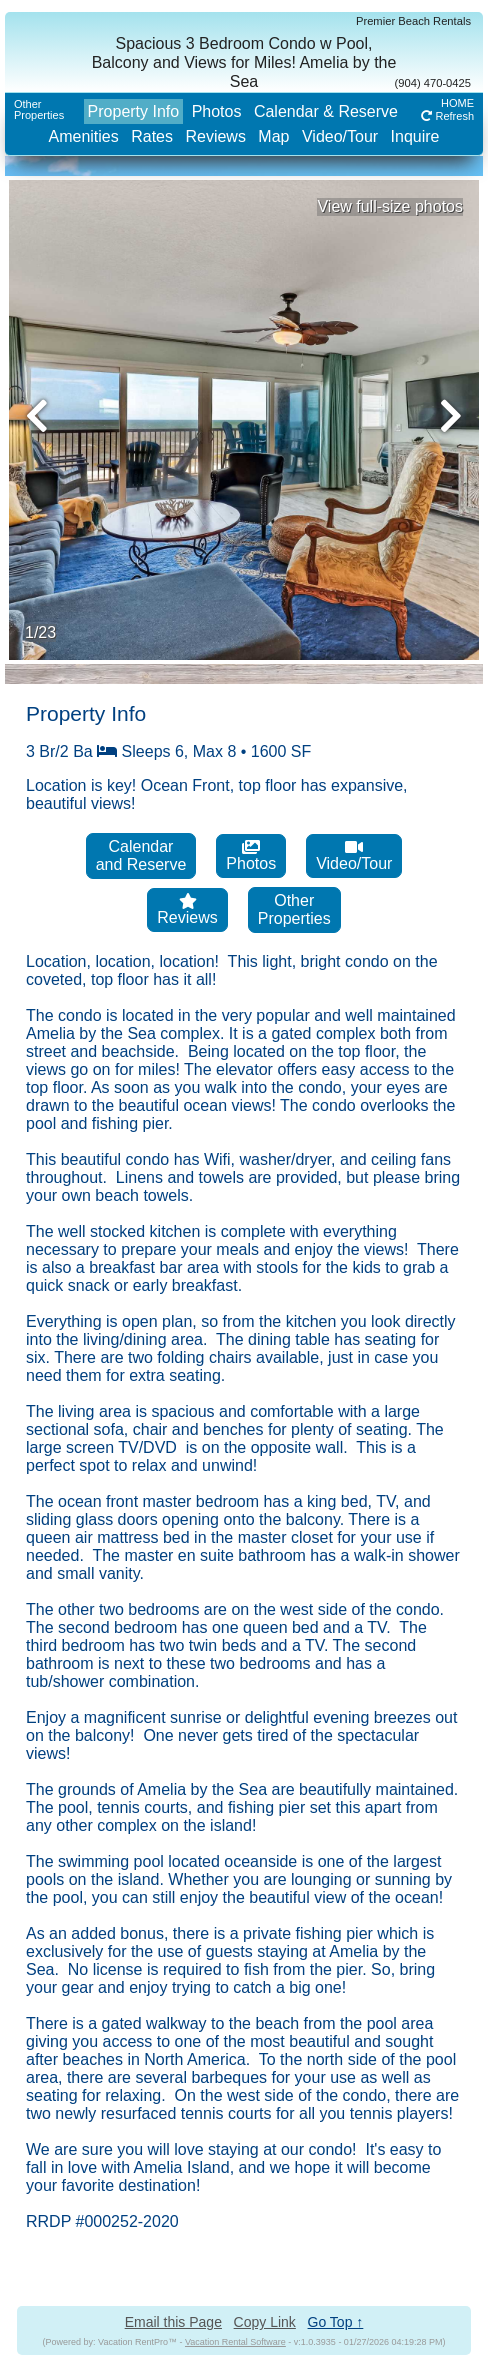 The image size is (488, 2375). I want to click on Video/Tour, so click(340, 136).